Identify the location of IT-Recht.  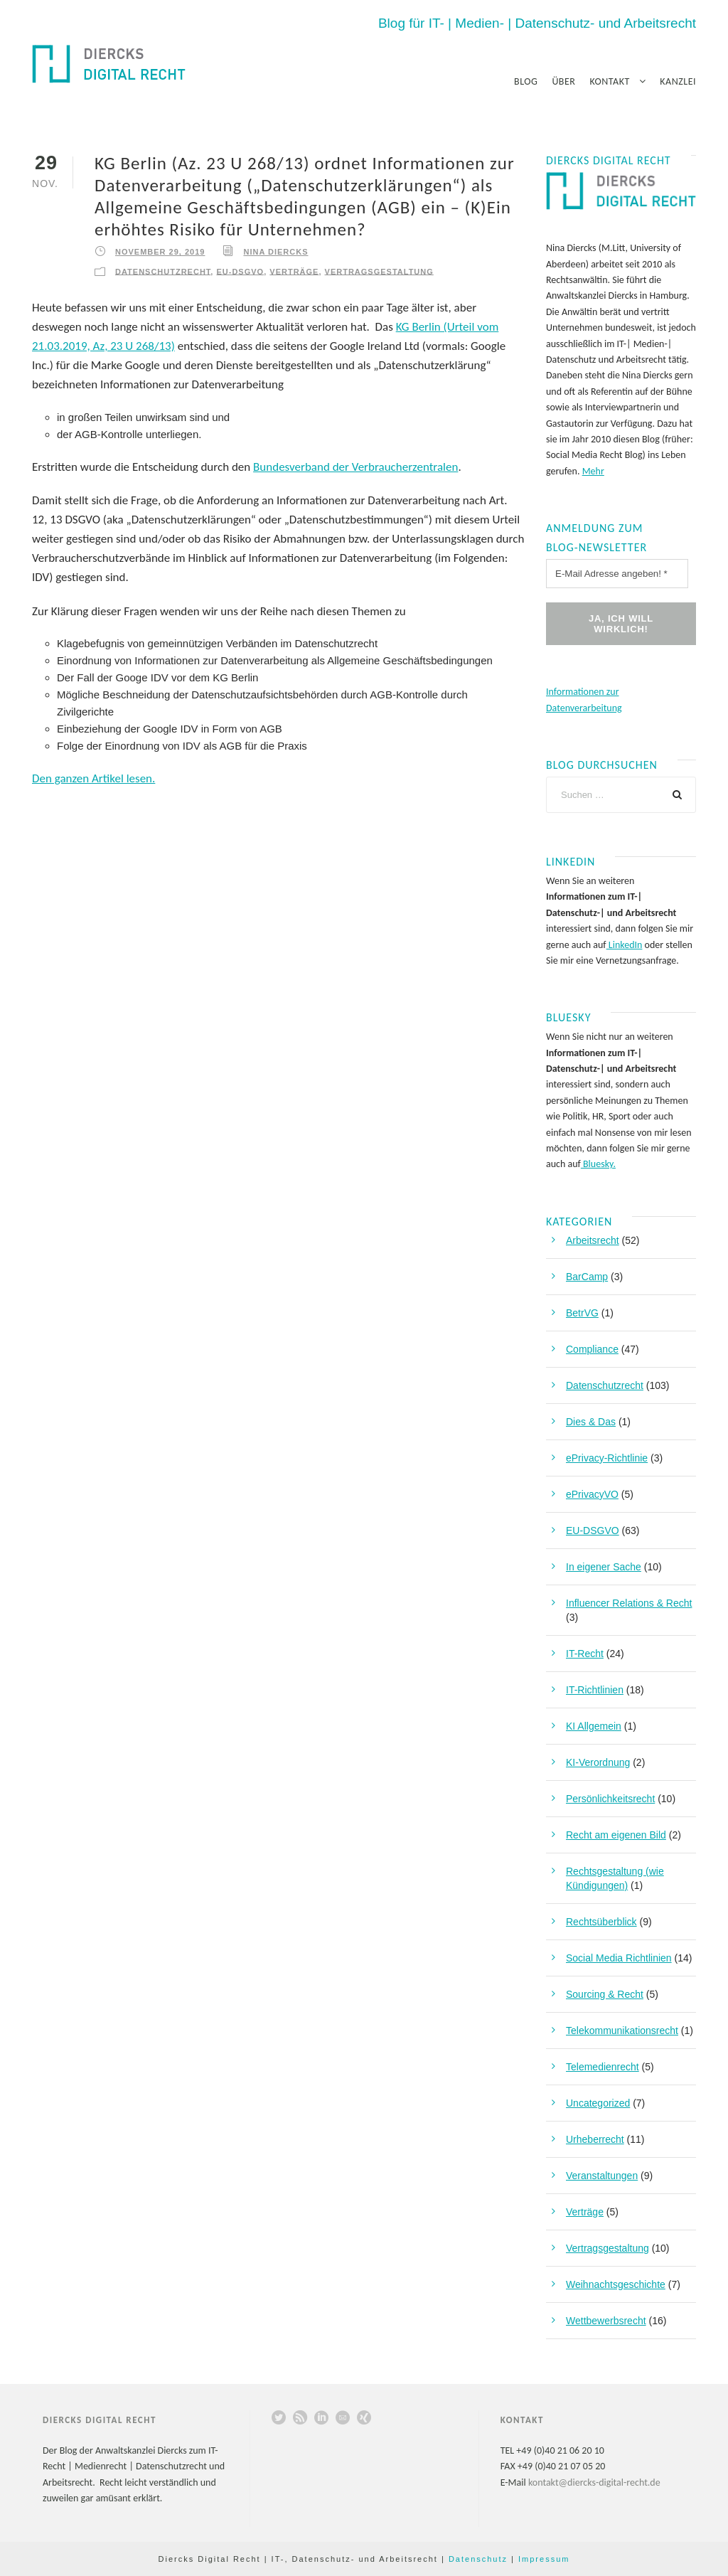
(585, 1653).